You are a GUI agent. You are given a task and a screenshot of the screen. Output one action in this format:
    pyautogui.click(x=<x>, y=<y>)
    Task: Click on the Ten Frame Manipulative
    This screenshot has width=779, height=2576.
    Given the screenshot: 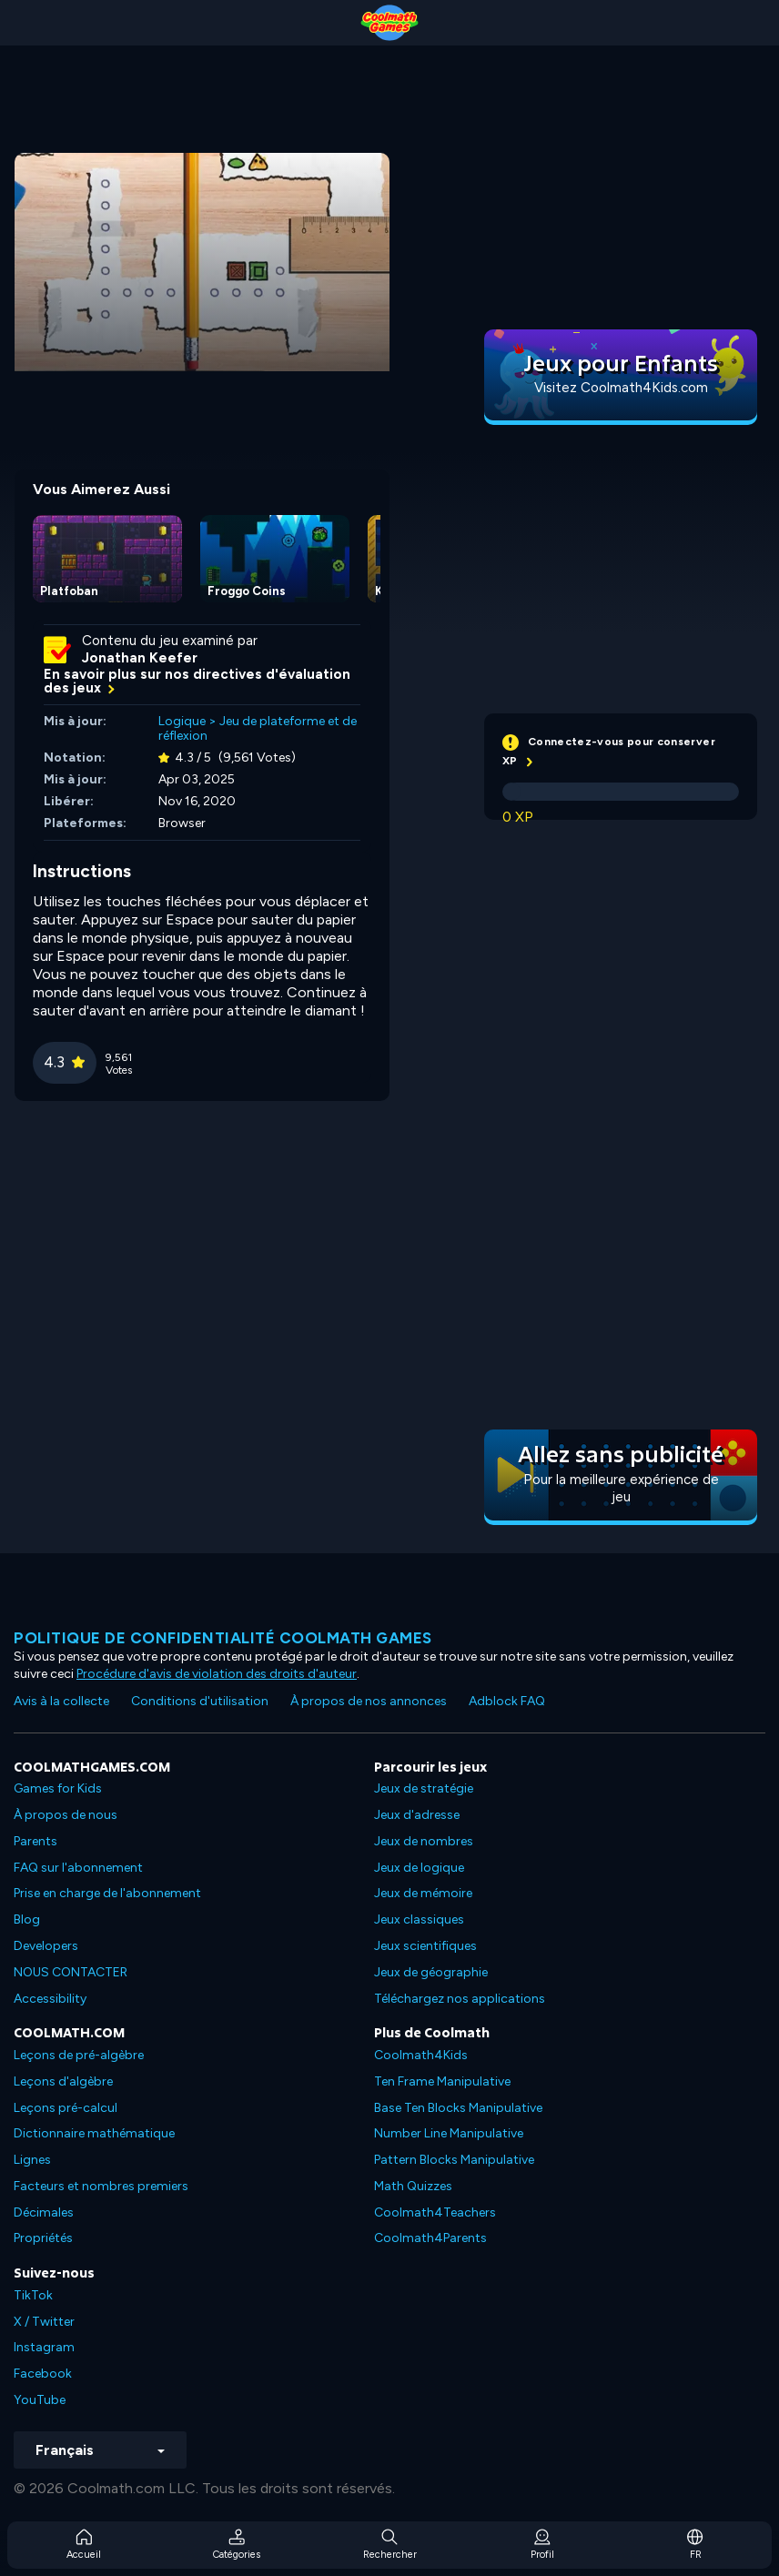 What is the action you would take?
    pyautogui.click(x=442, y=2081)
    